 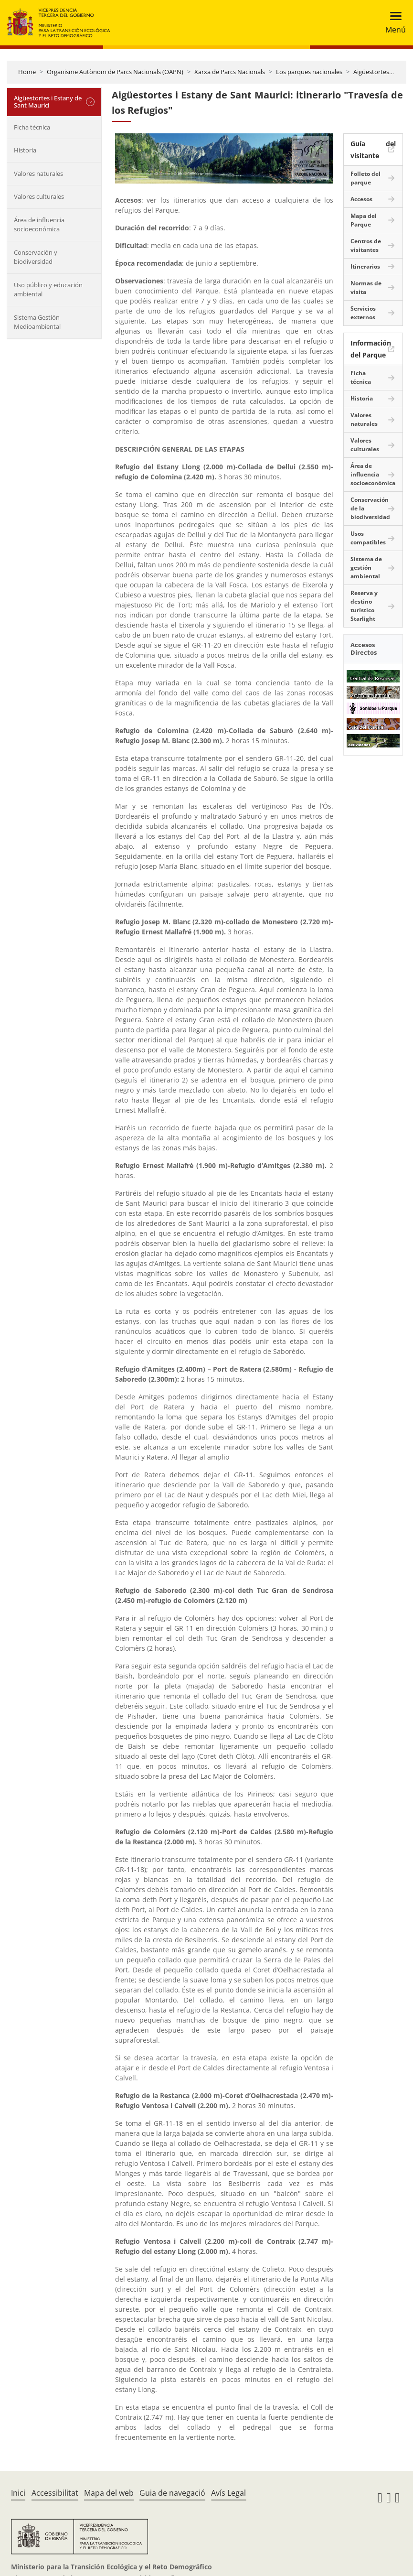 I want to click on Xarxa de Parcs Nacionals, so click(x=229, y=71).